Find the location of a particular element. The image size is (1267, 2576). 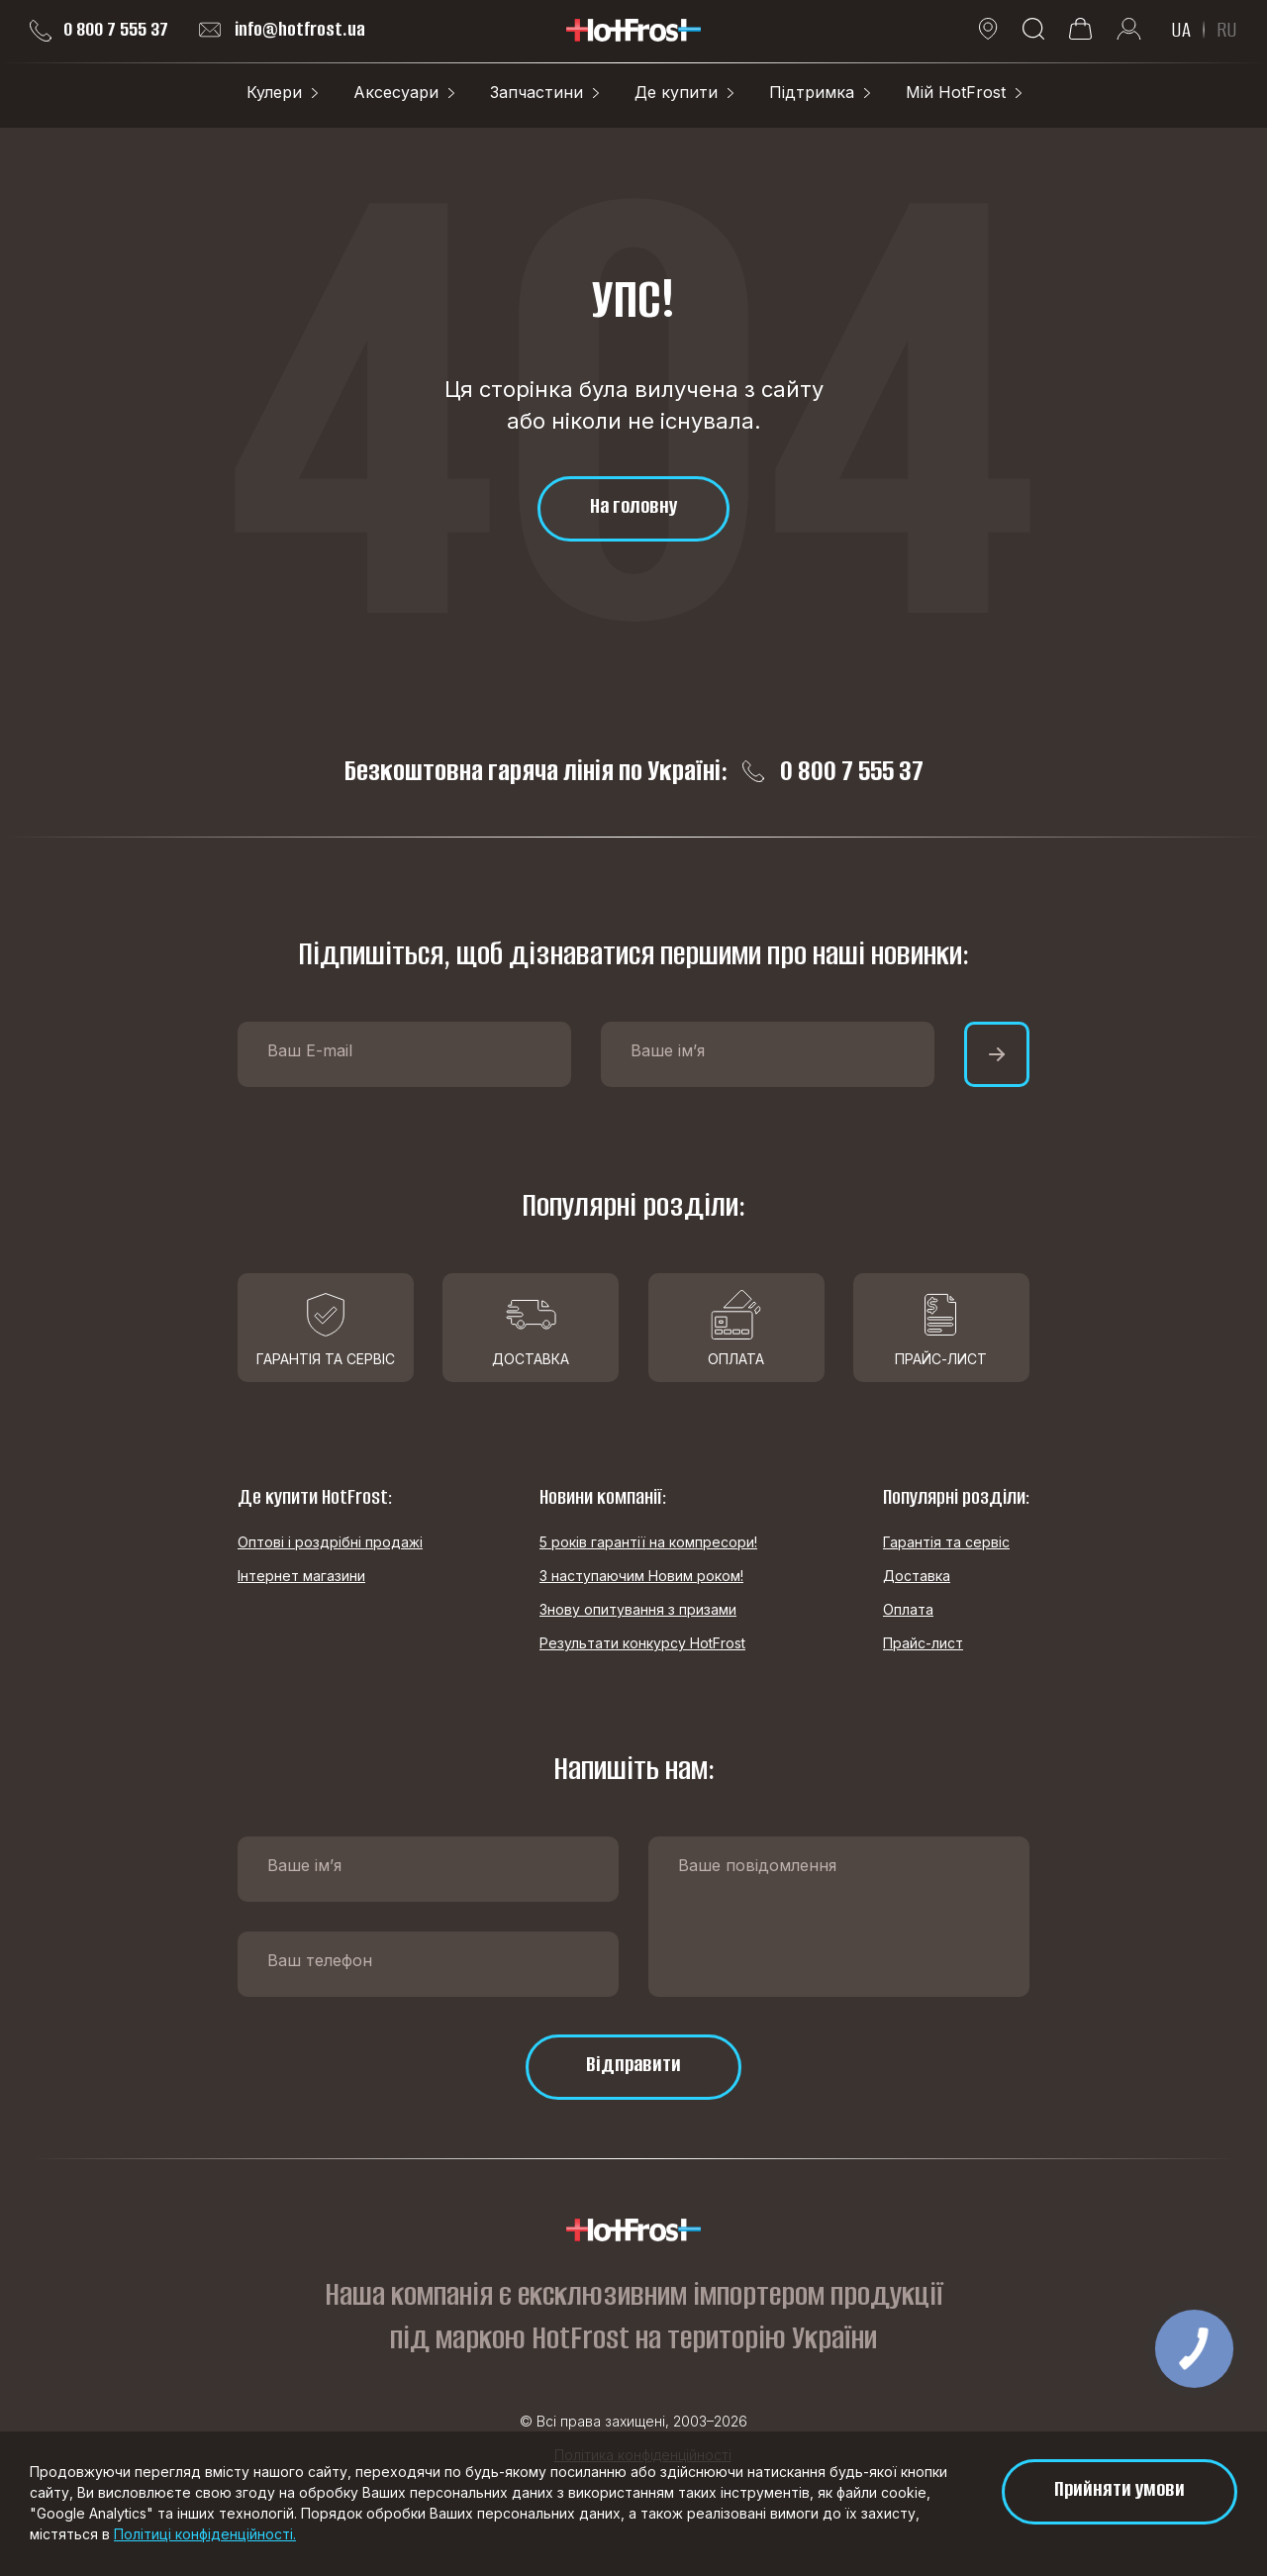

Аксесуари is located at coordinates (396, 92).